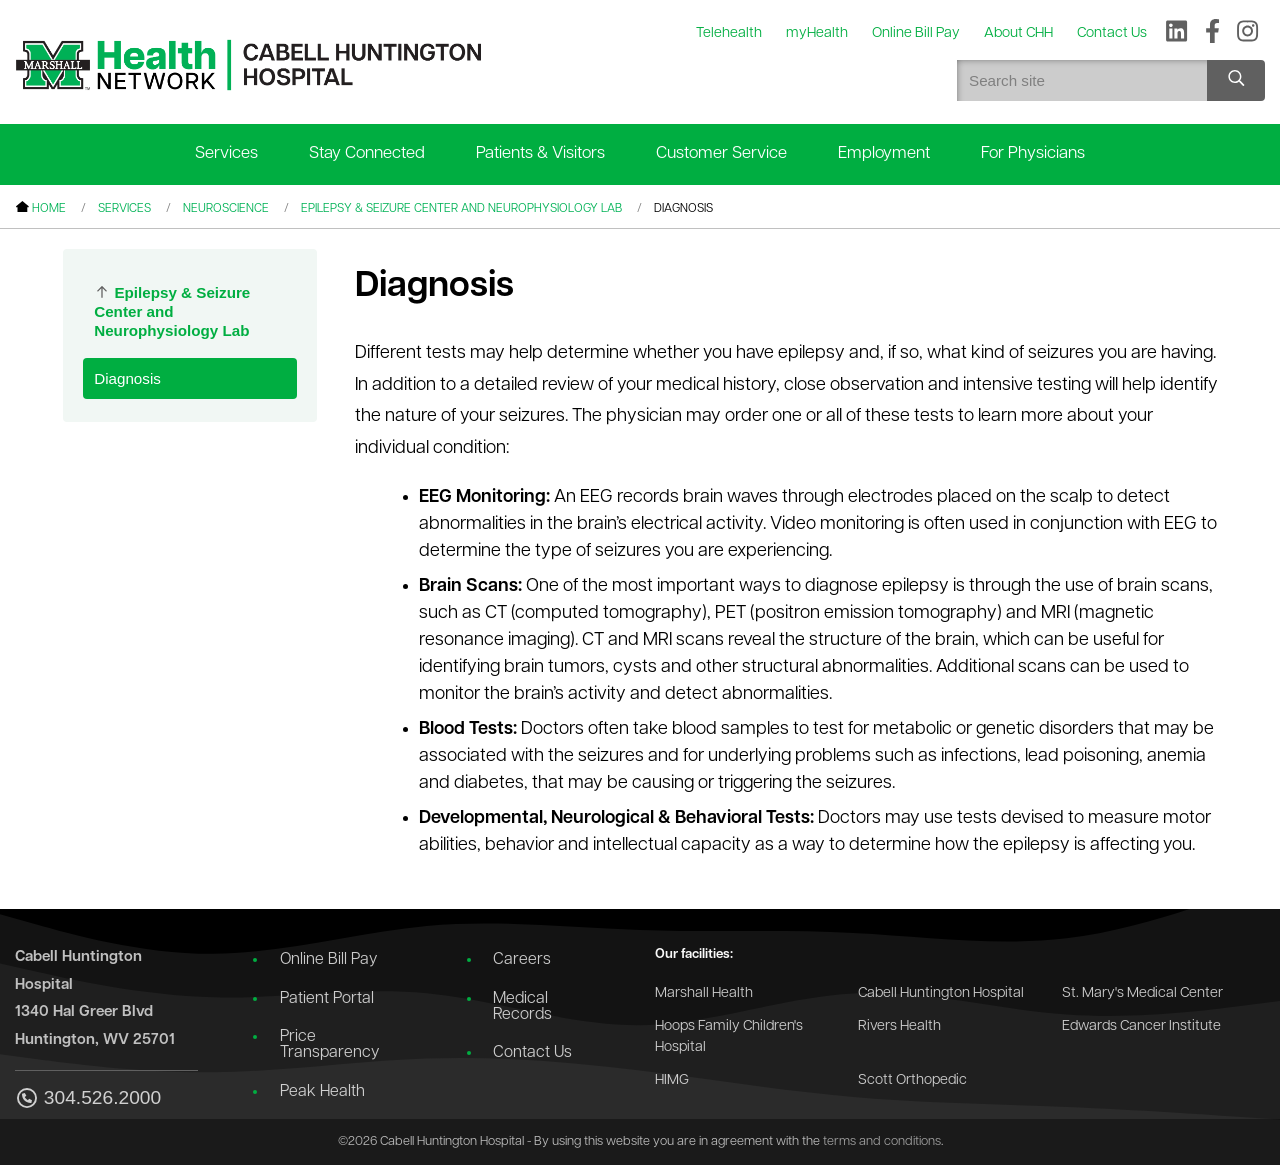 The width and height of the screenshot is (1280, 1165). I want to click on Cabell Huntington Hospital [Go to the Cabell Huntington Hospital website], so click(941, 993).